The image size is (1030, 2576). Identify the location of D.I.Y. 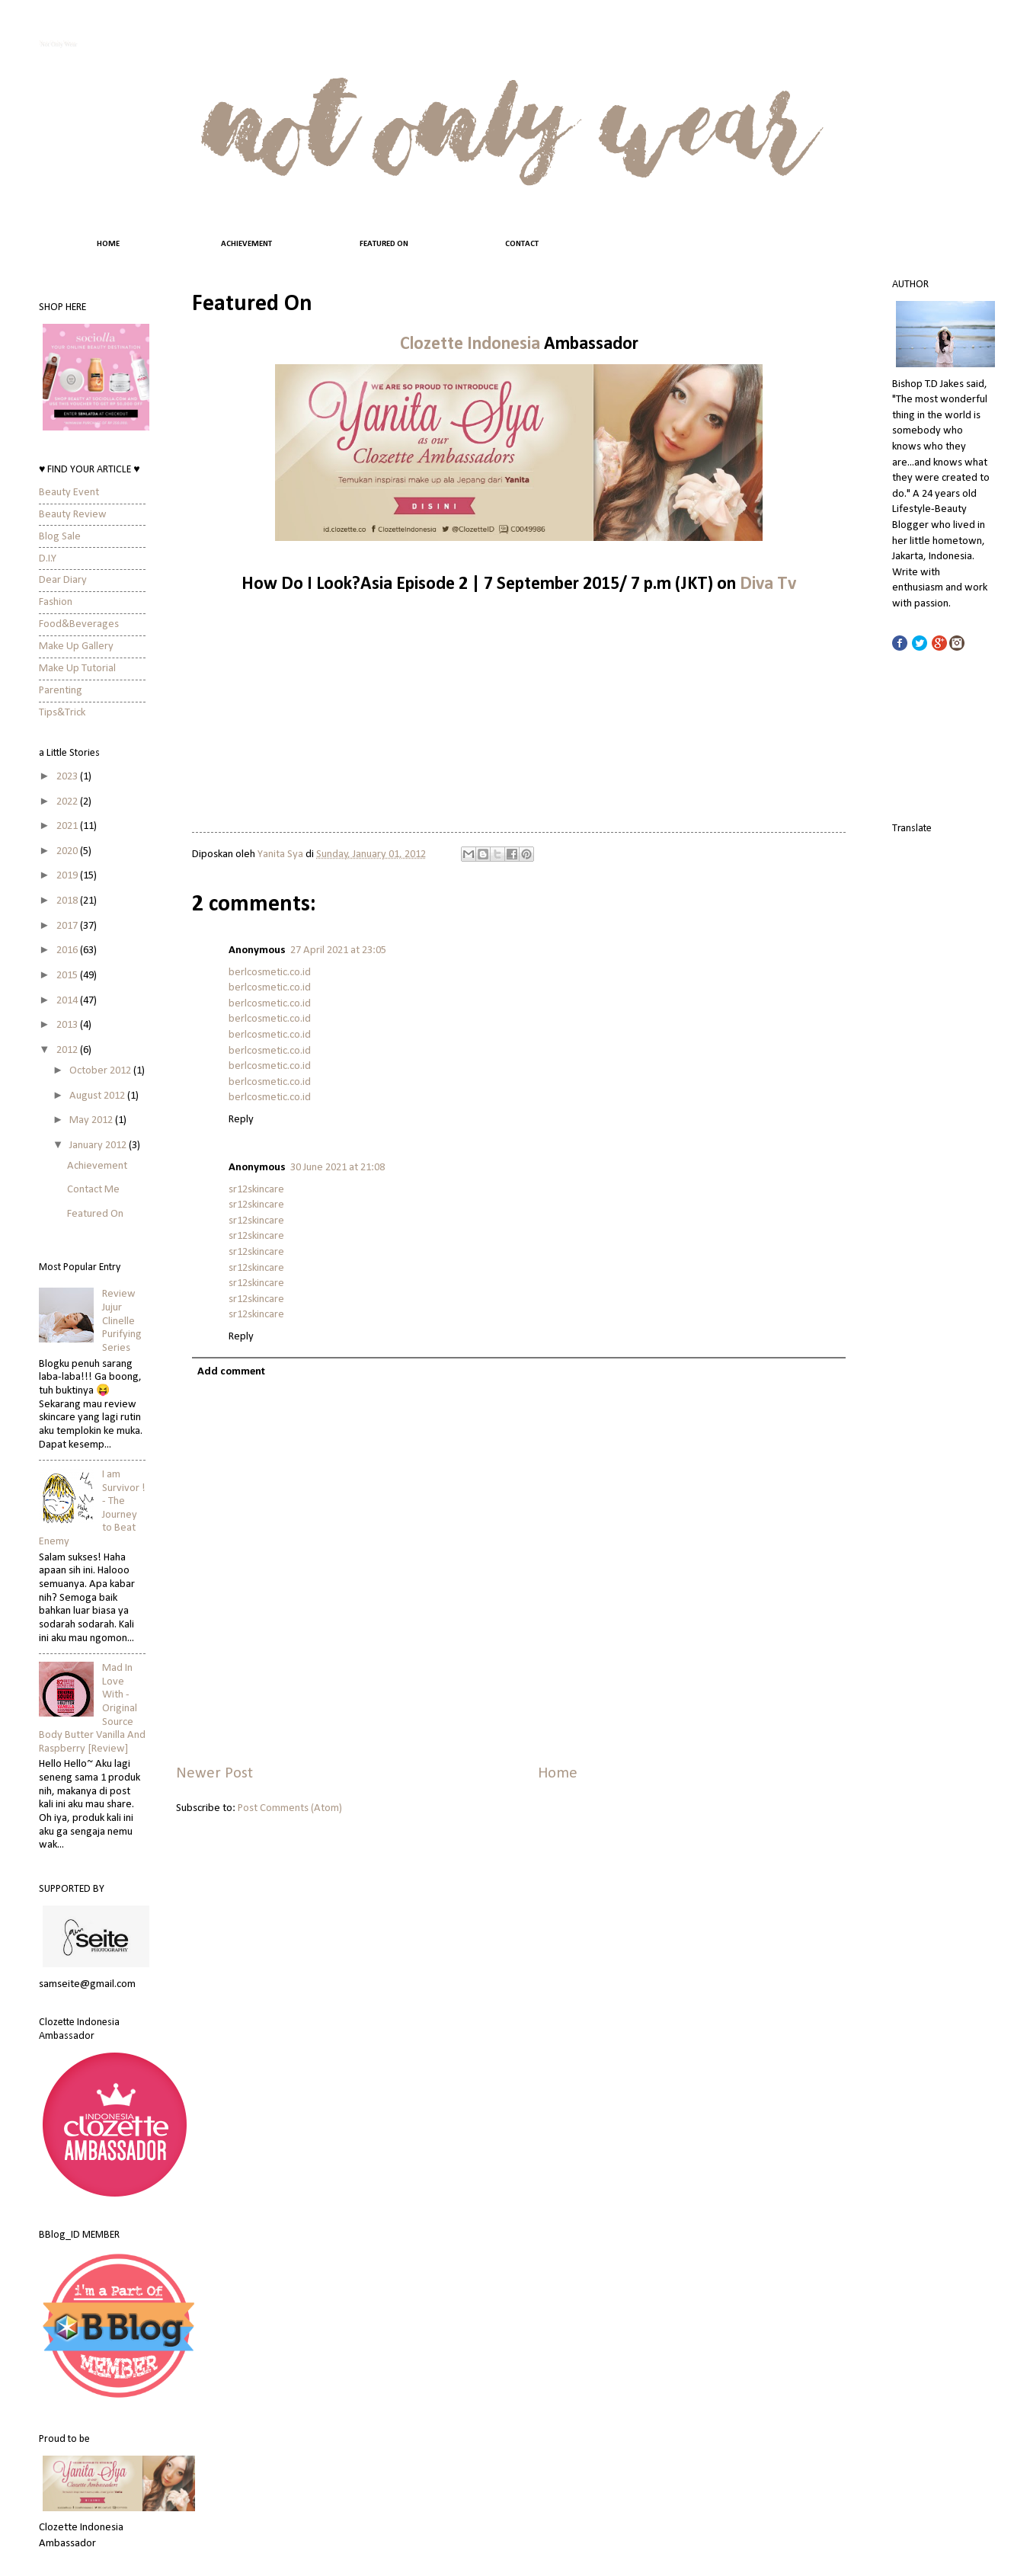
(47, 559).